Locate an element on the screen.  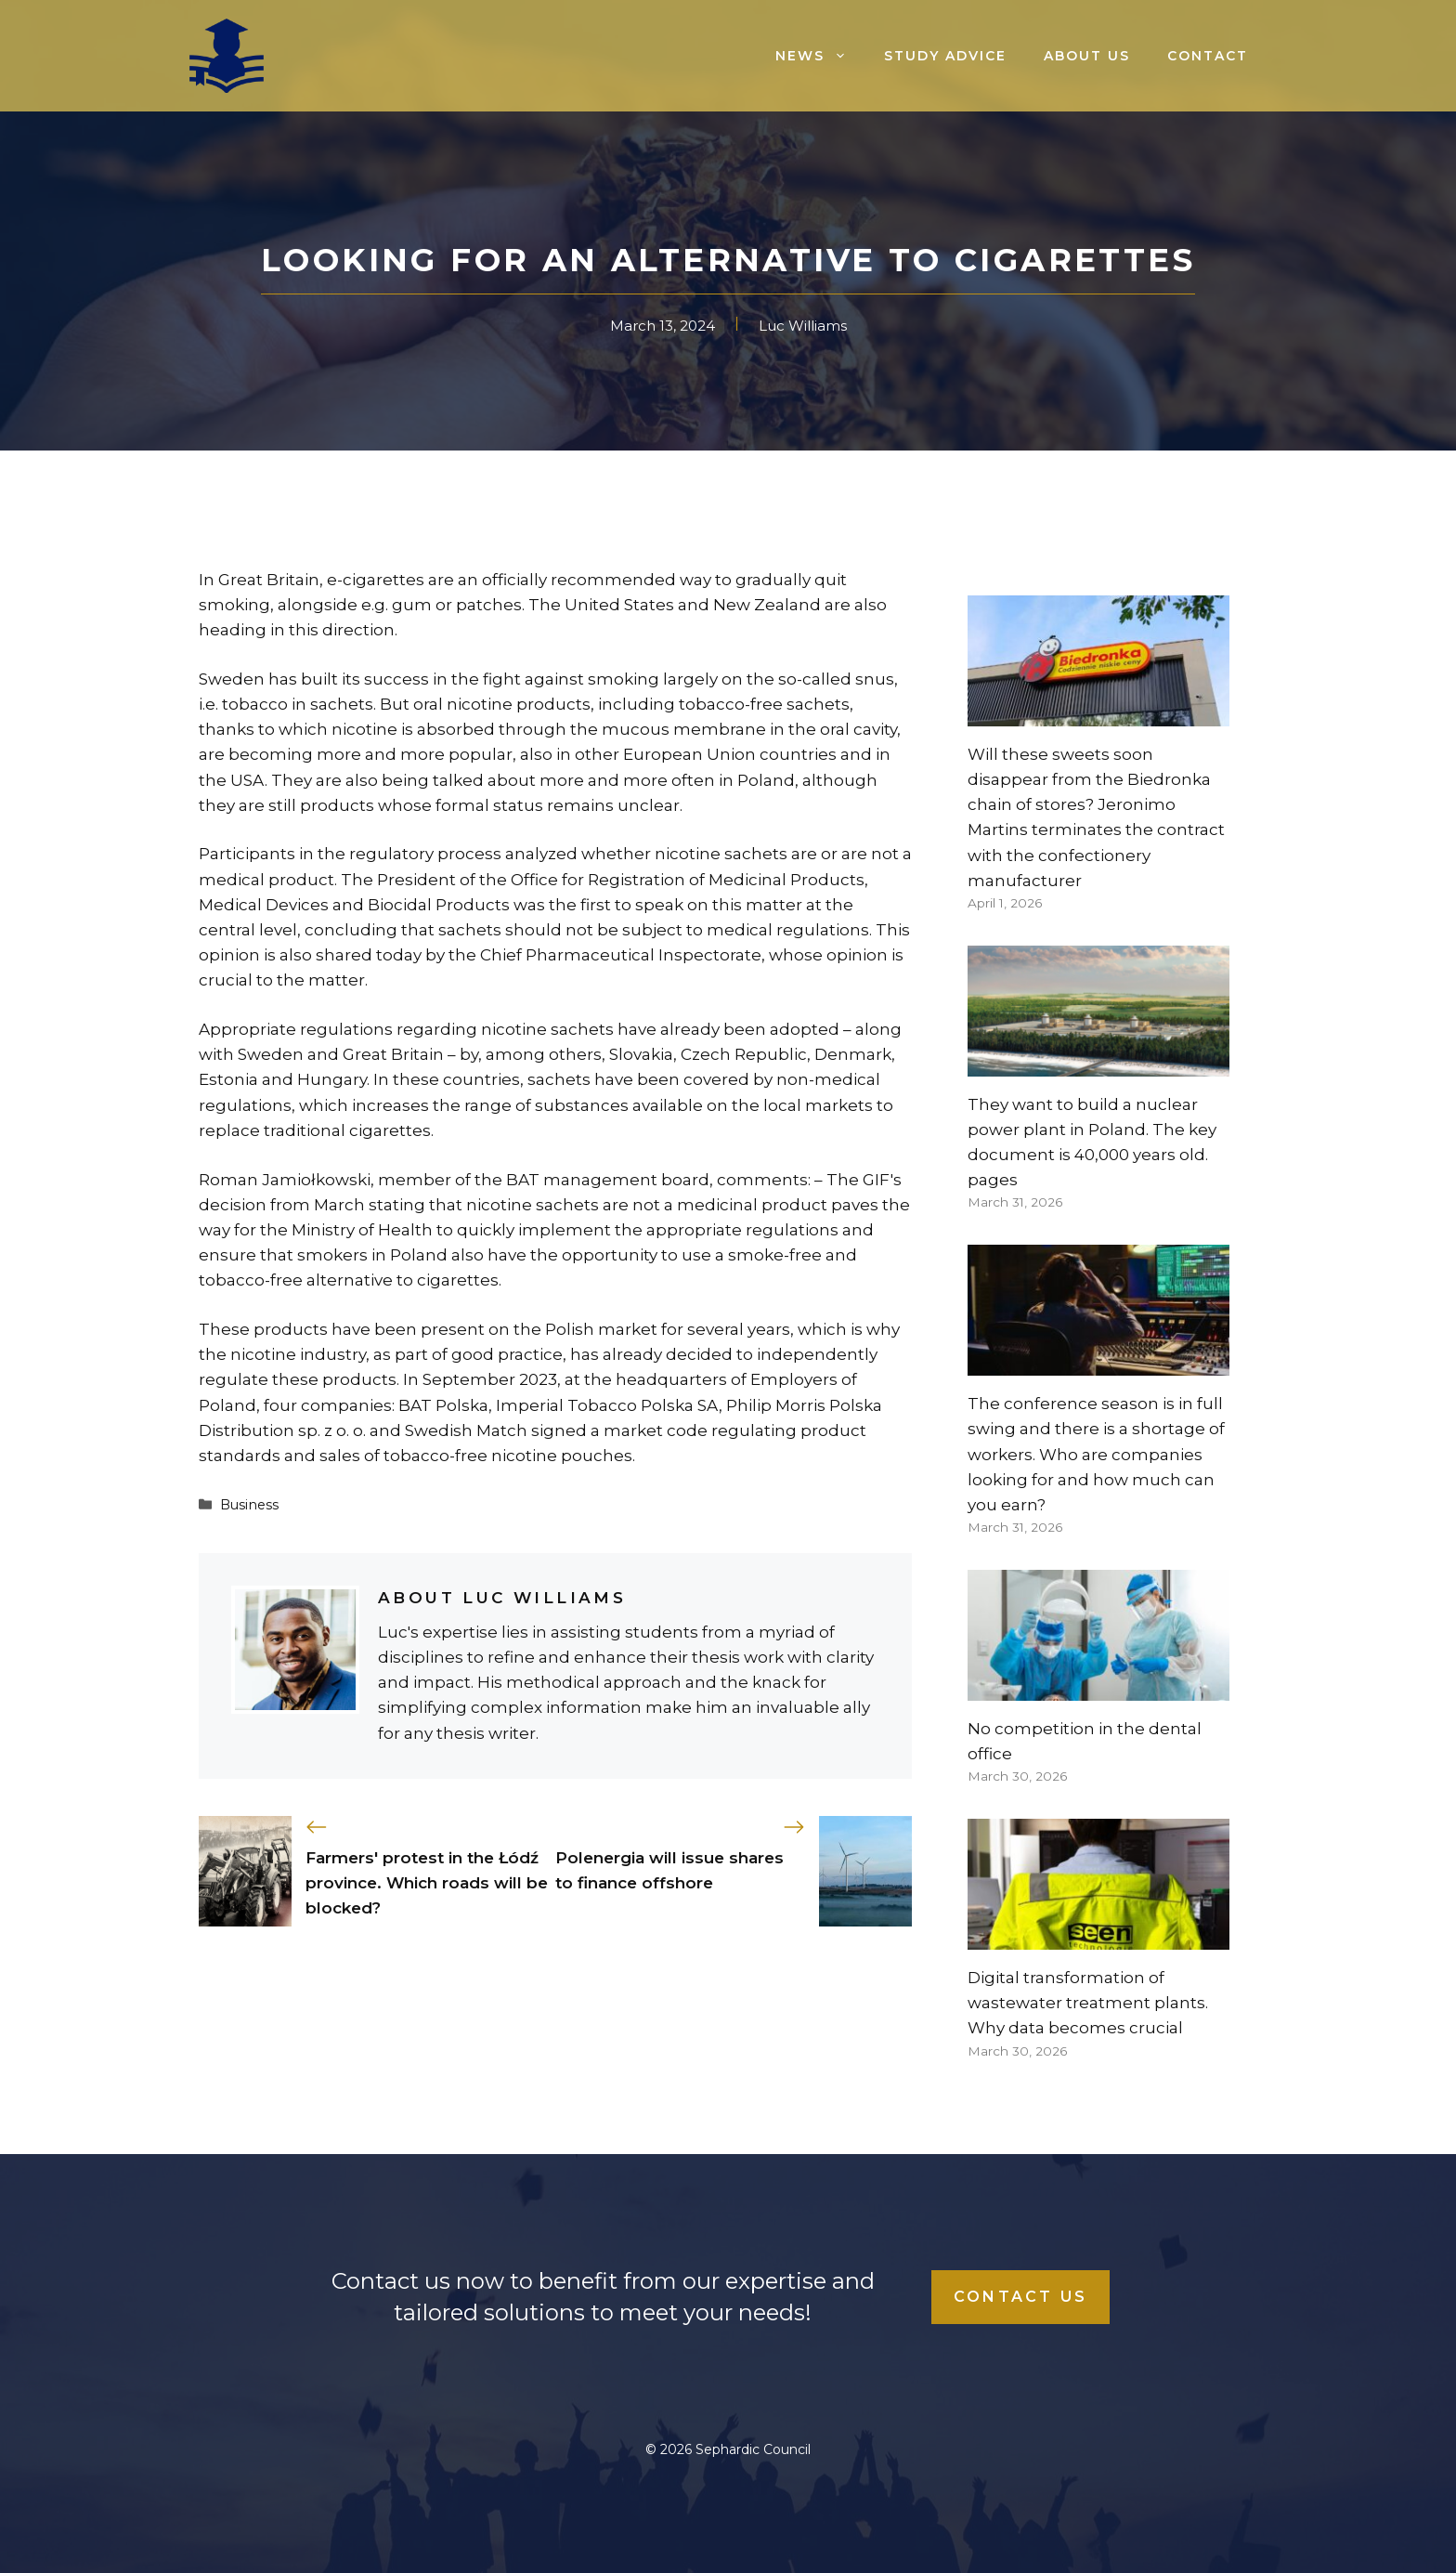
About us is located at coordinates (1087, 55).